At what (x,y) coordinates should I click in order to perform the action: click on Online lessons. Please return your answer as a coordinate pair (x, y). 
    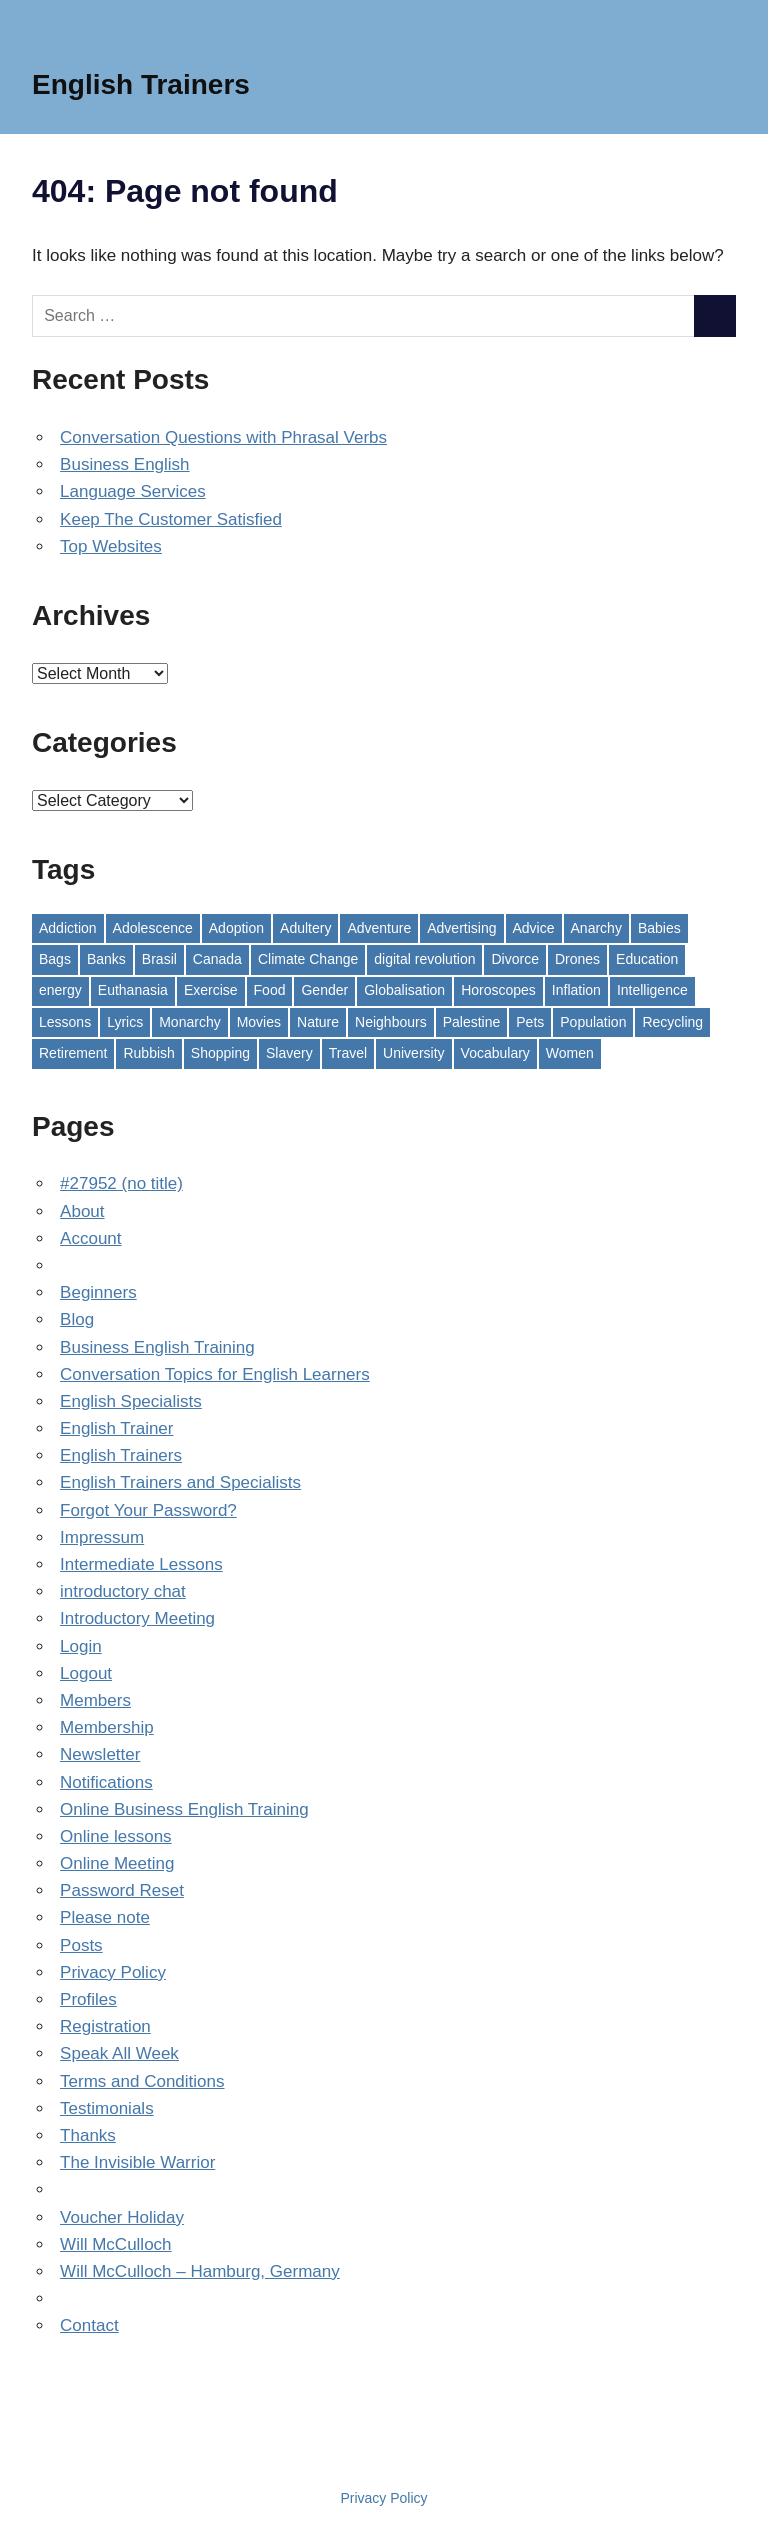
    Looking at the image, I should click on (116, 1836).